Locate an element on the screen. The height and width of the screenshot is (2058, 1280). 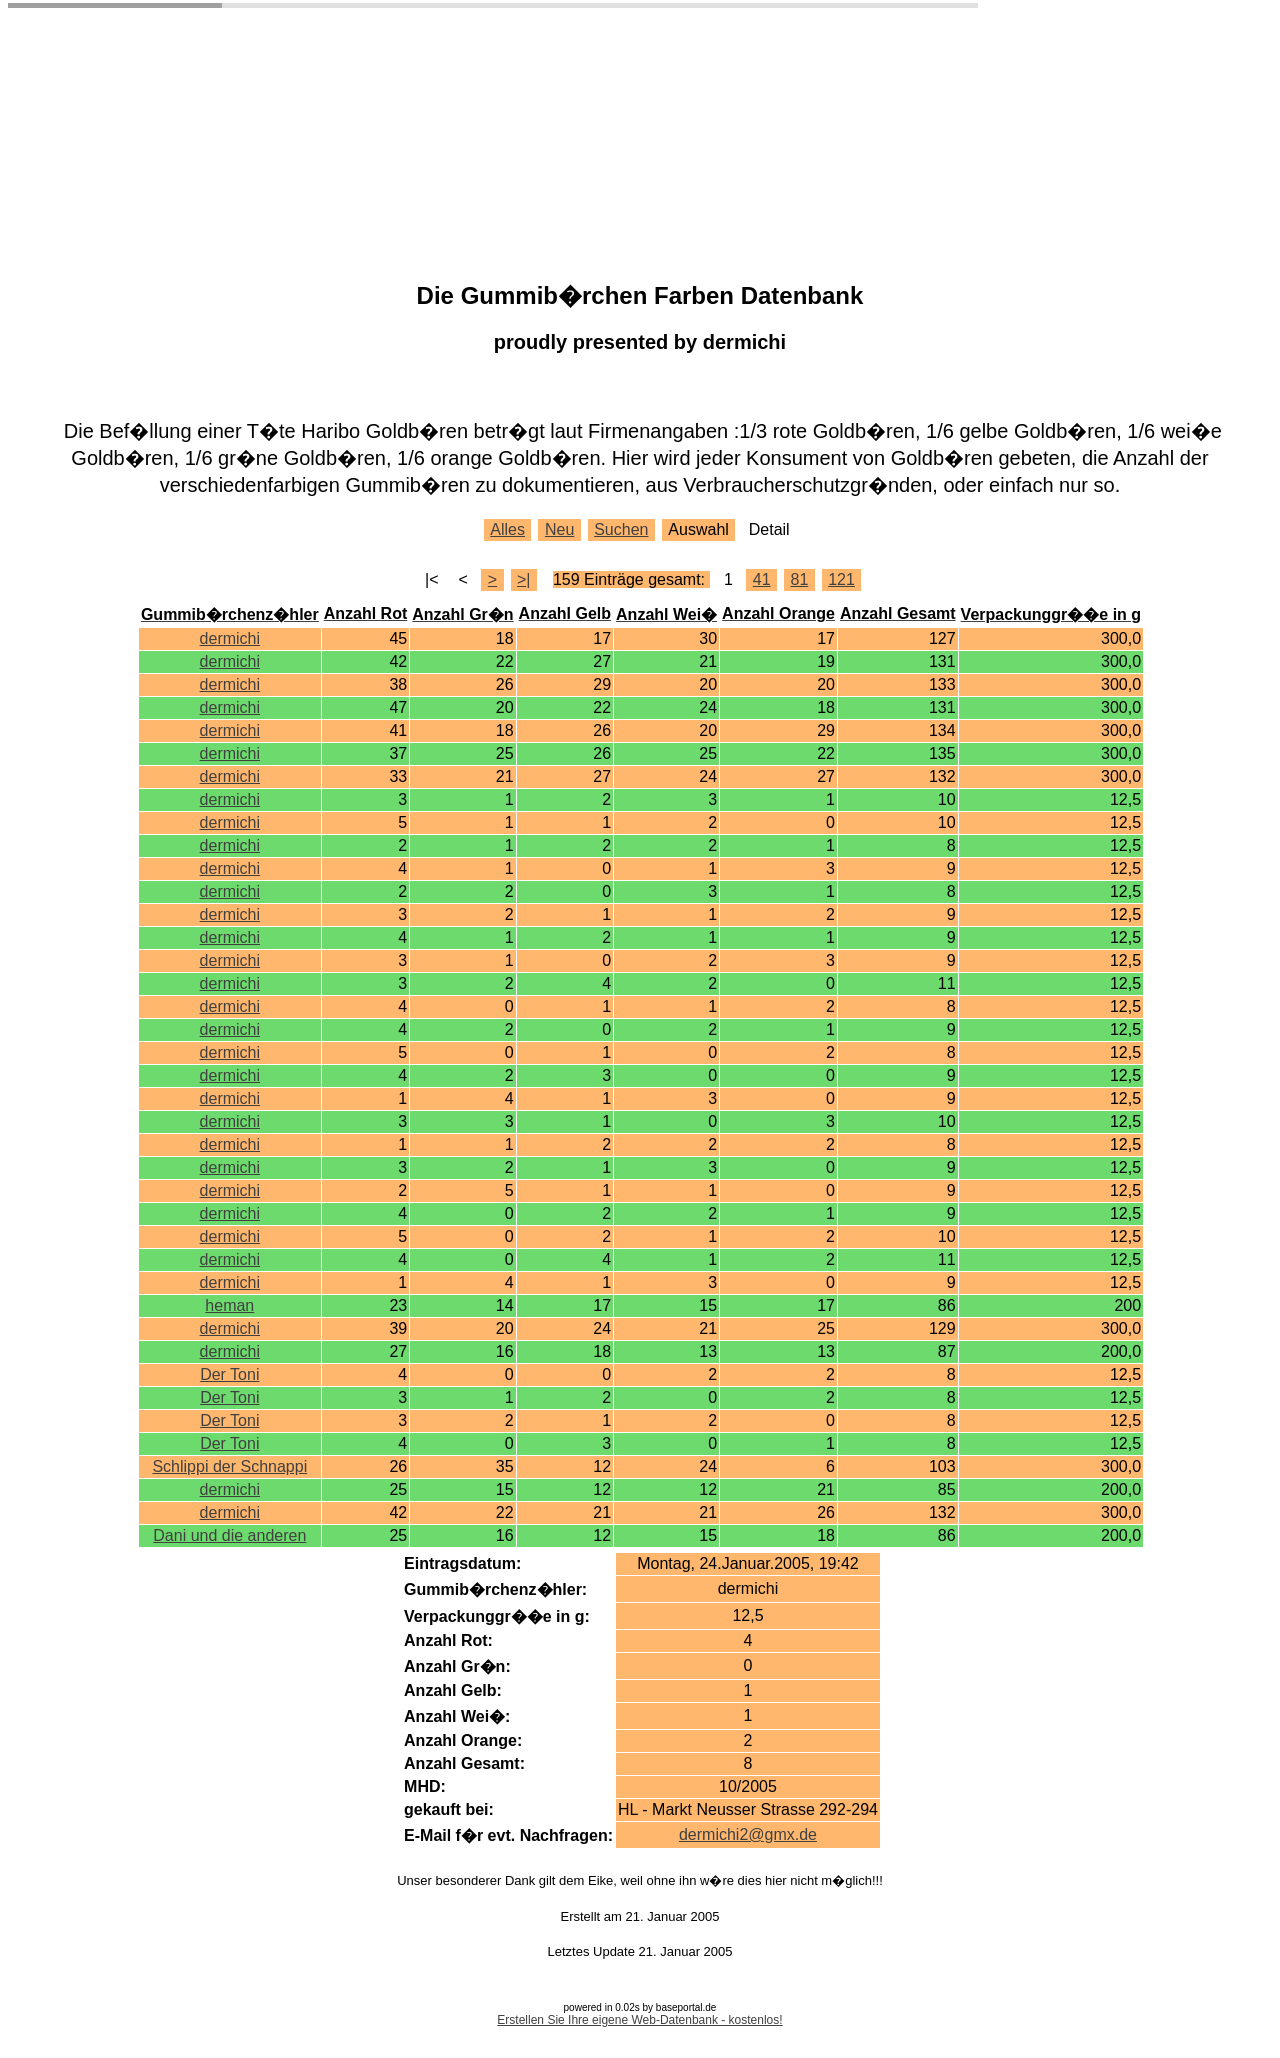
Suchen is located at coordinates (621, 529).